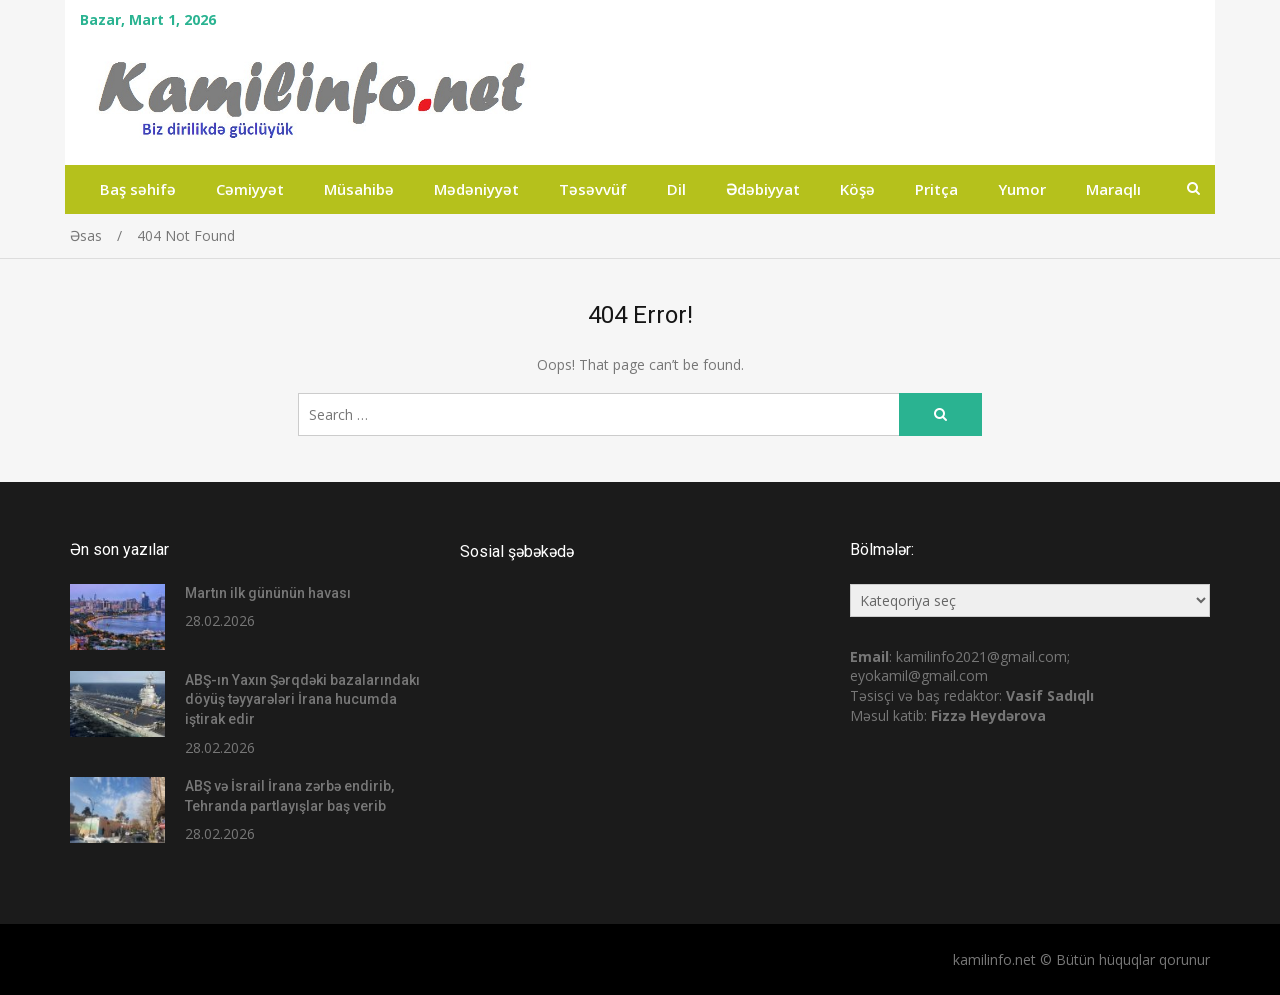 This screenshot has width=1280, height=995. I want to click on Cəmiyyət, so click(250, 189).